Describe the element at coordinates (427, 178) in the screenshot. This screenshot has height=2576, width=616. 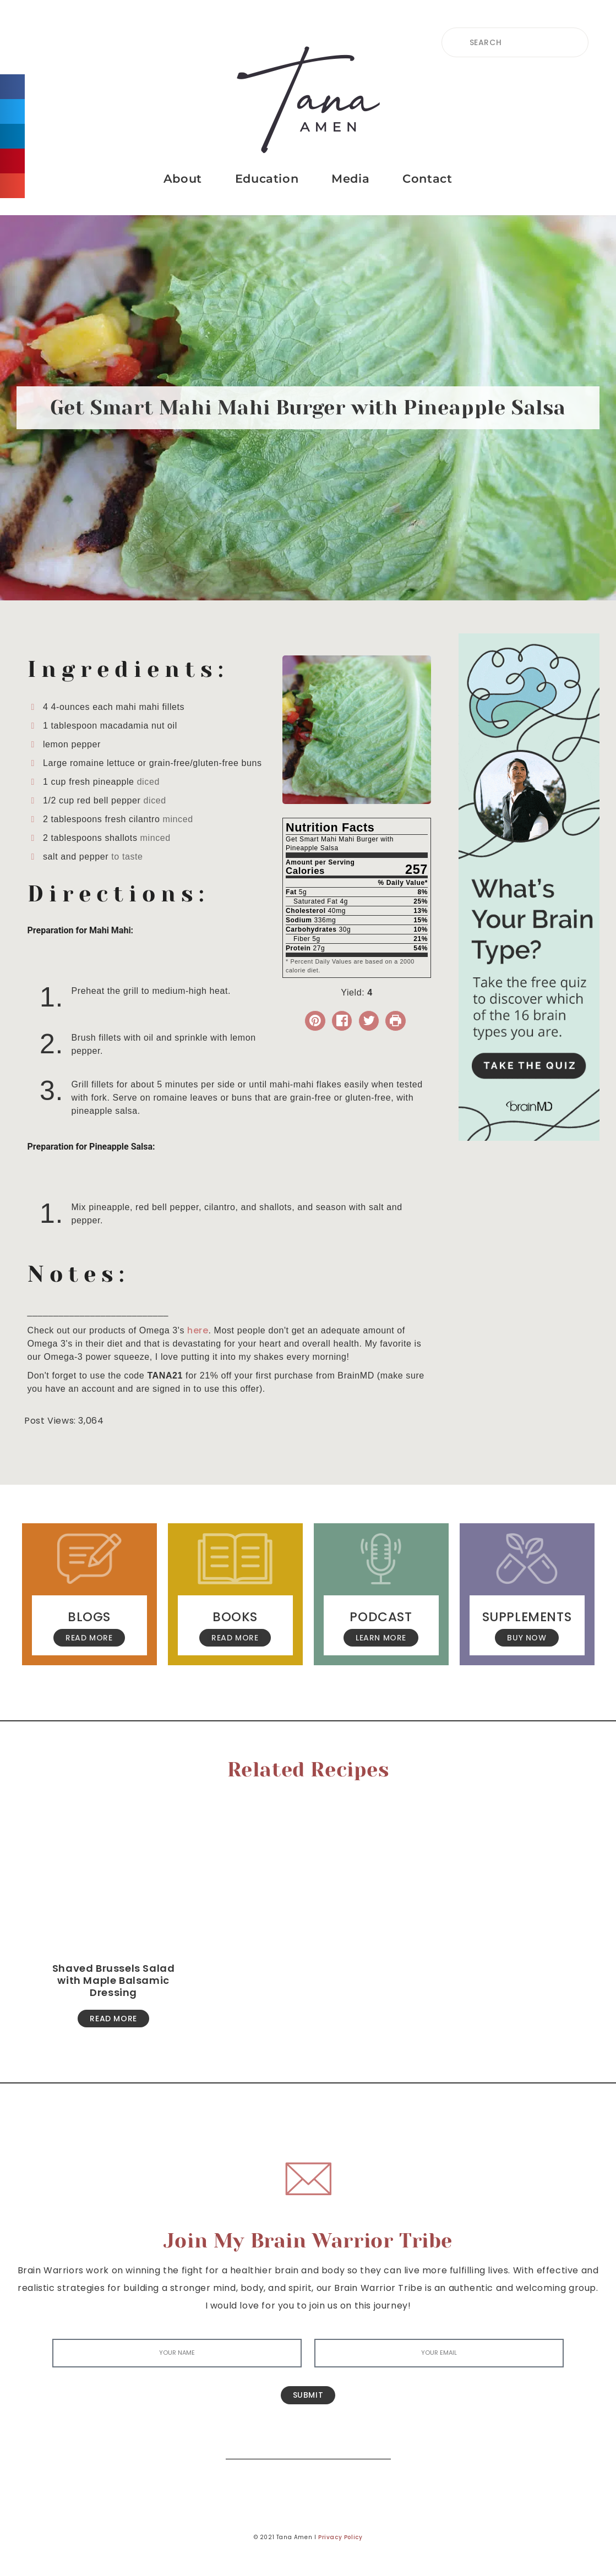
I see `Contact` at that location.